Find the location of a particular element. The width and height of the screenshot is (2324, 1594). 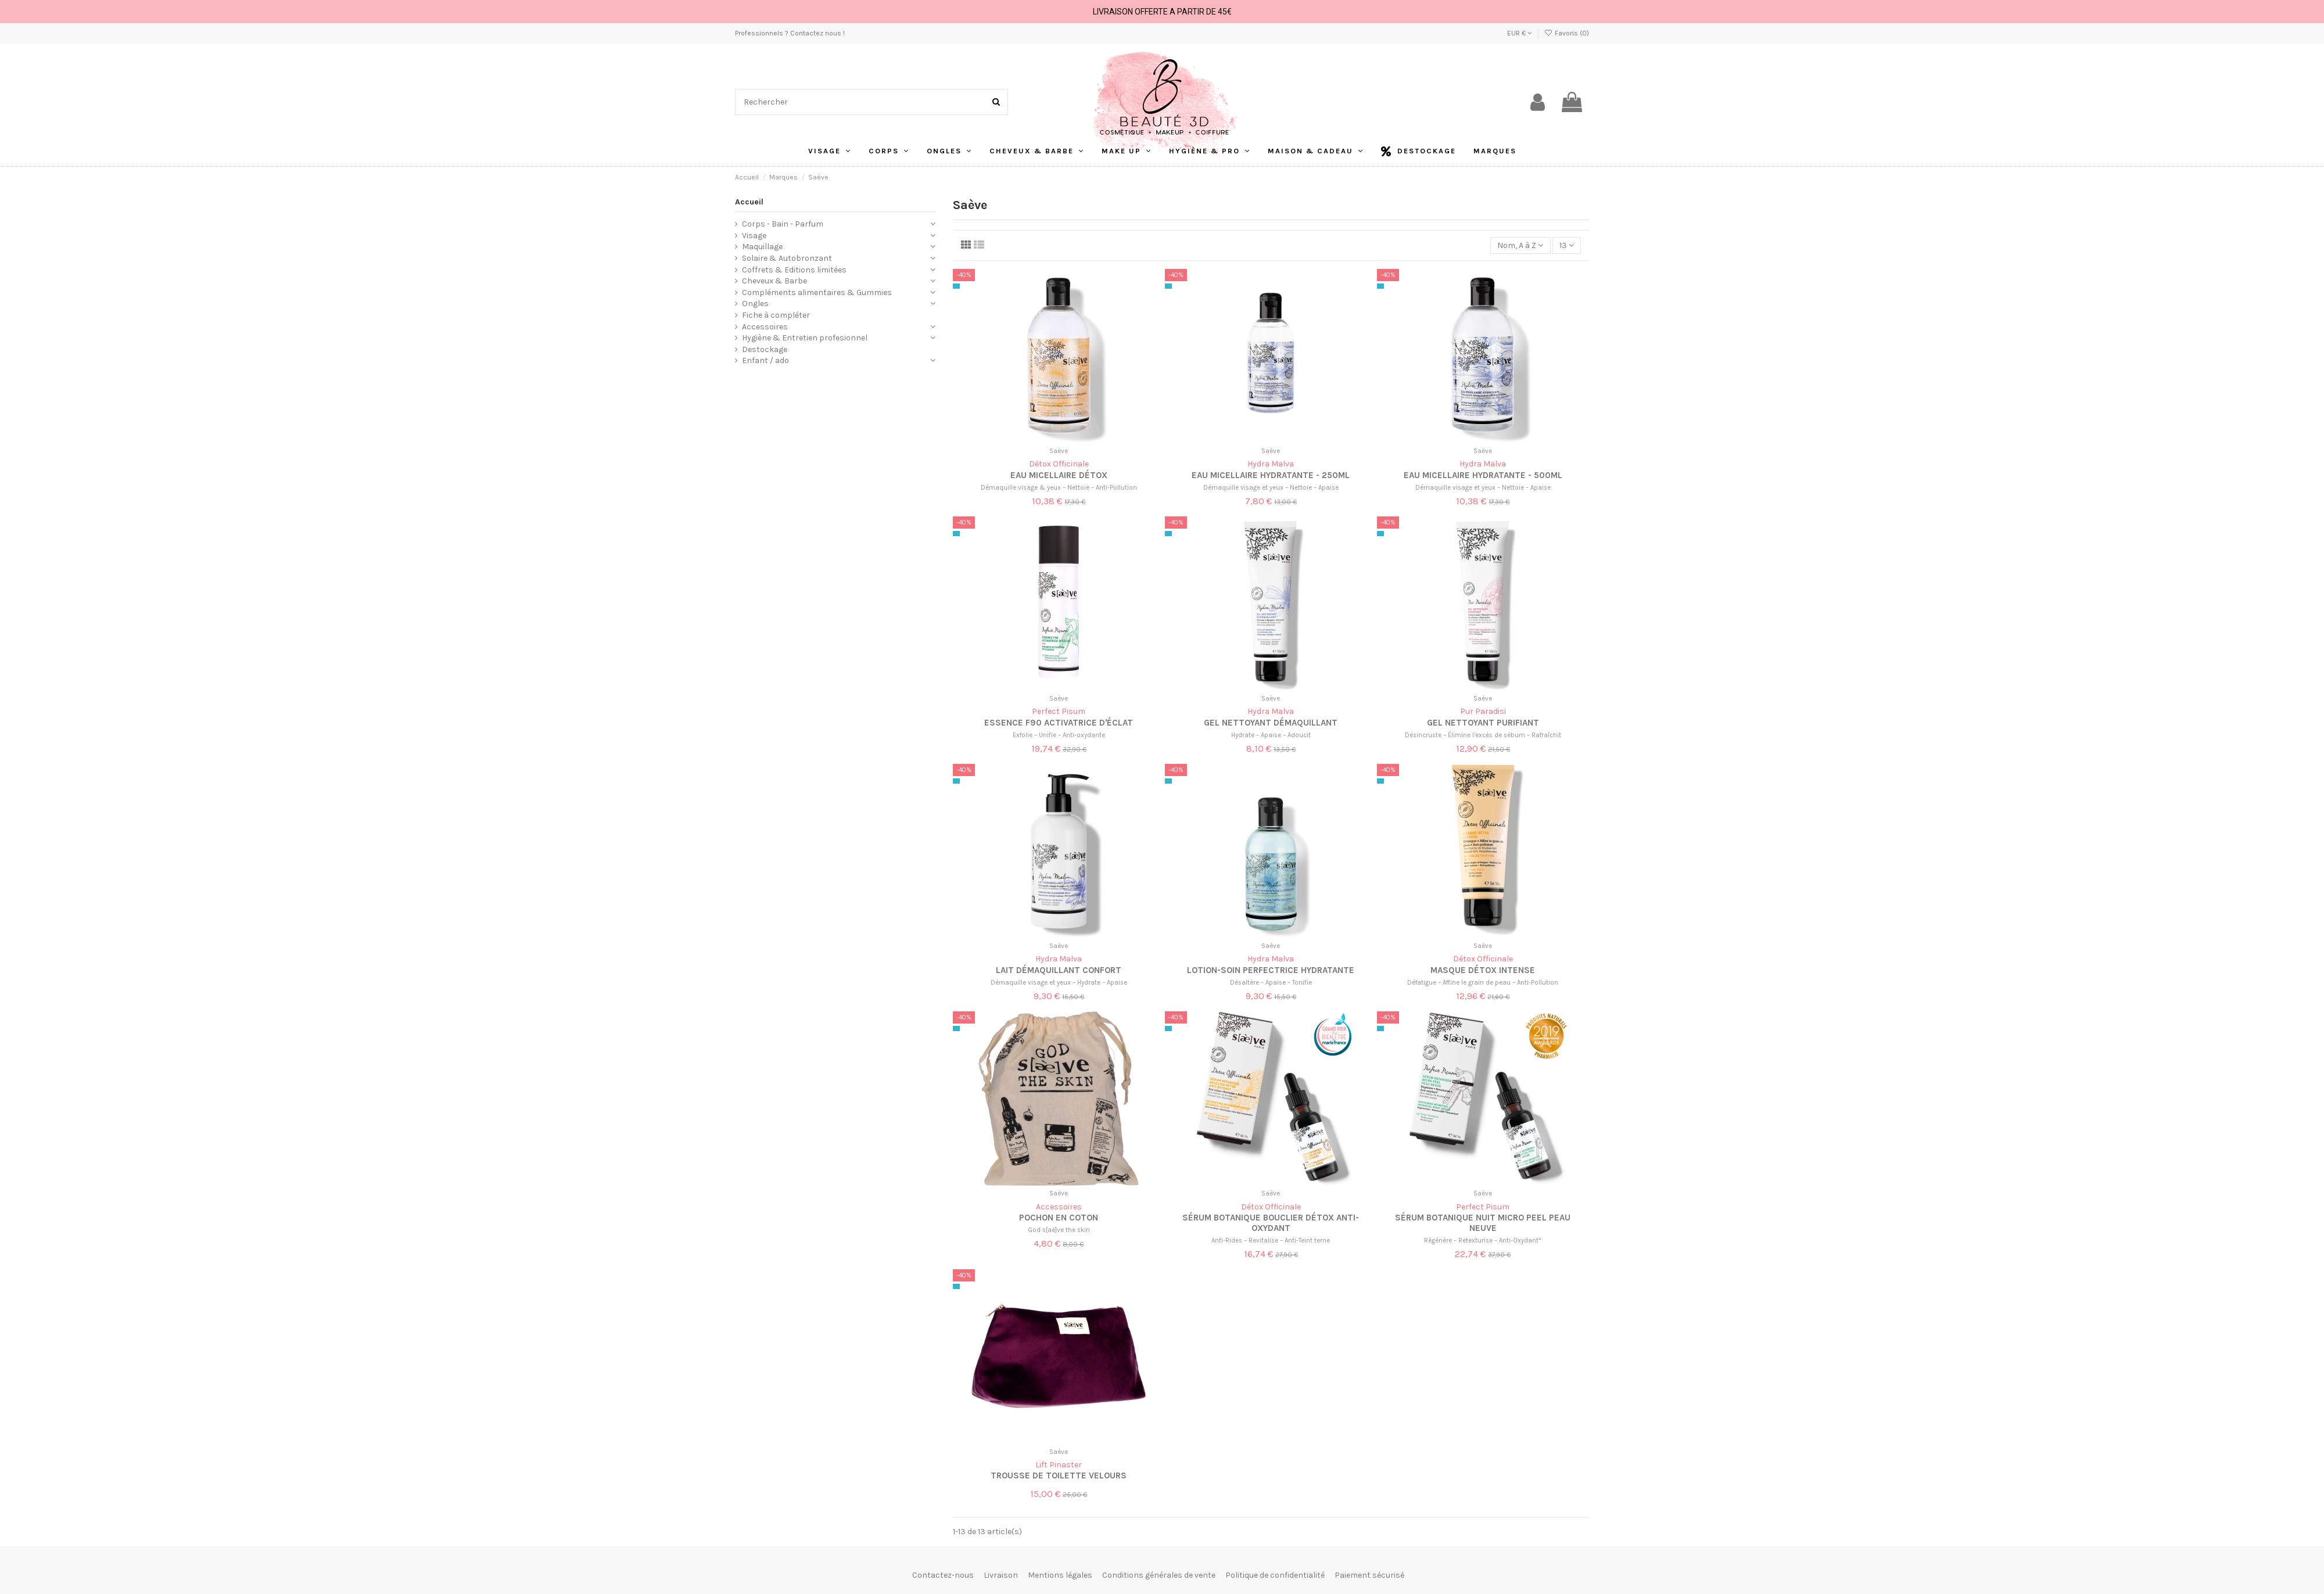

Masque Détox Intense is located at coordinates (1482, 970).